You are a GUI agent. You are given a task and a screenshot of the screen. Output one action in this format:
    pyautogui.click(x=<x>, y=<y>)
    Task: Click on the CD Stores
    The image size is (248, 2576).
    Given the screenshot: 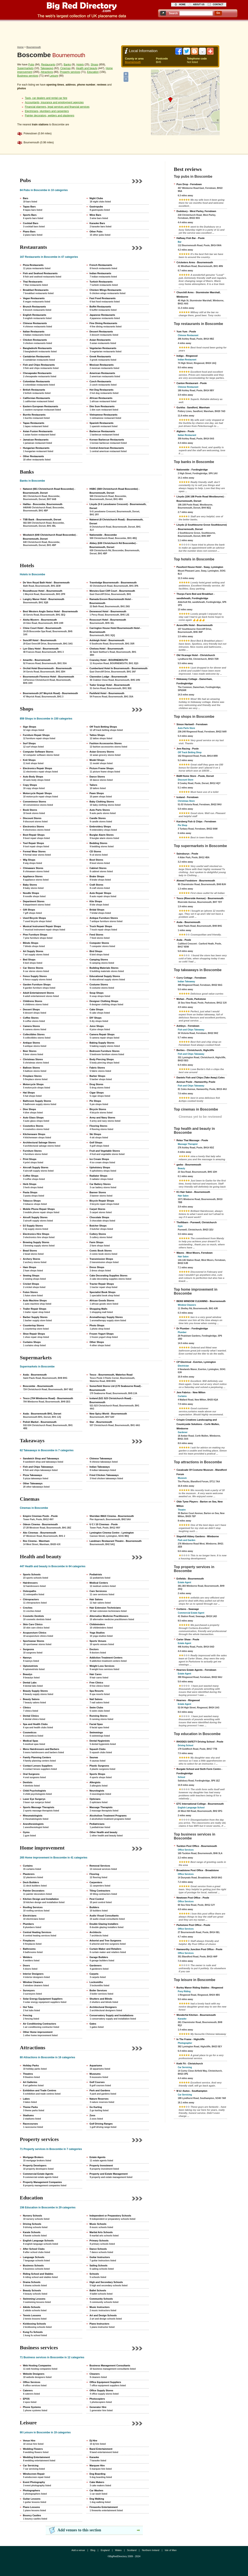 What is the action you would take?
    pyautogui.click(x=95, y=851)
    